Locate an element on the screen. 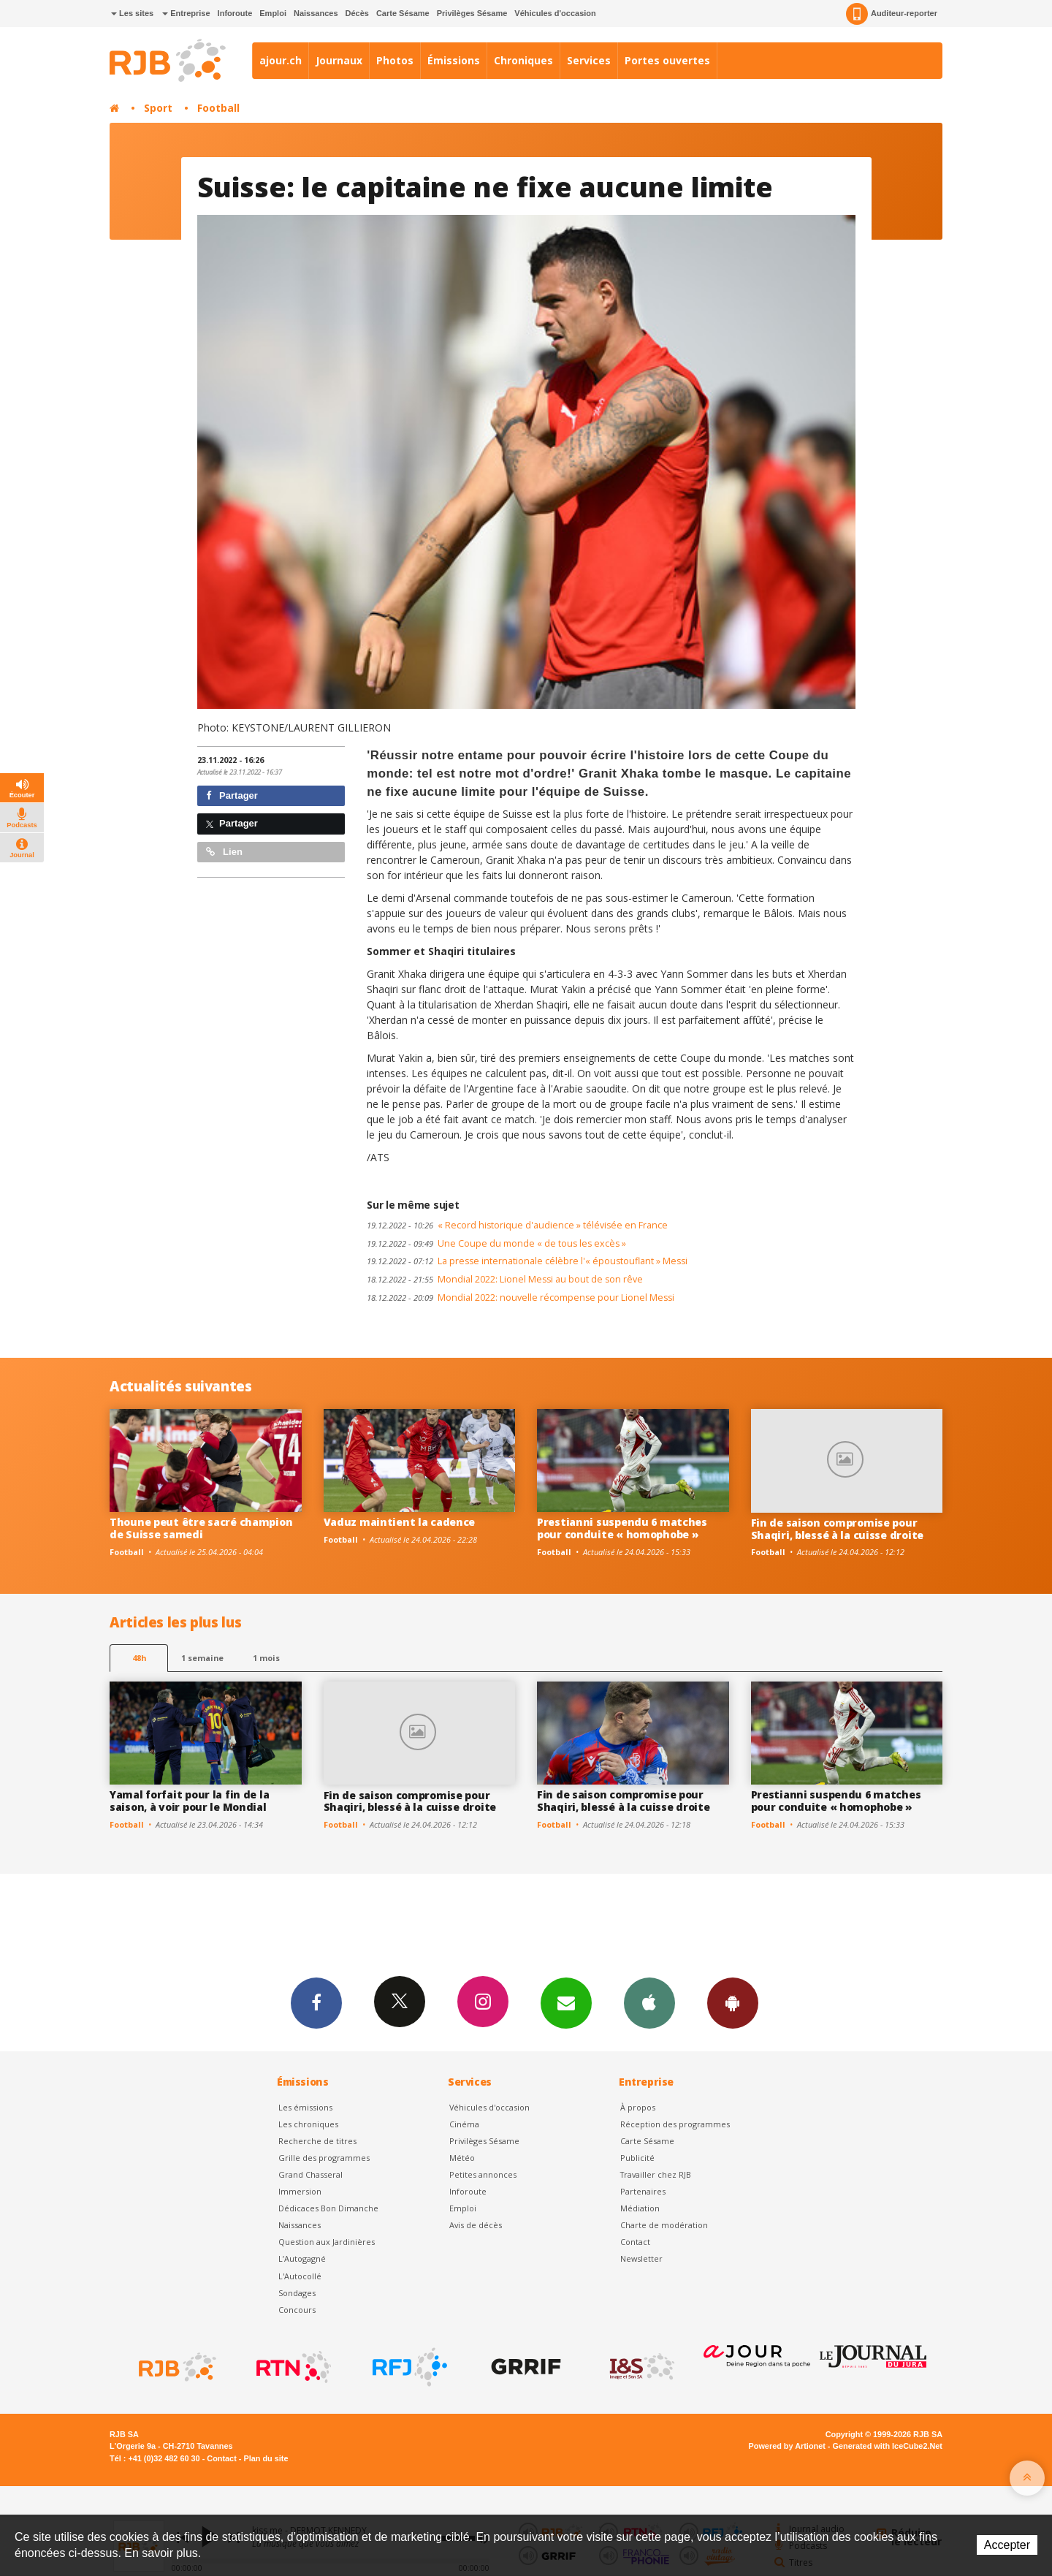 This screenshot has width=1052, height=2576. Prestianni suspendu 6 matches pour conduite « homophobe » is located at coordinates (622, 1528).